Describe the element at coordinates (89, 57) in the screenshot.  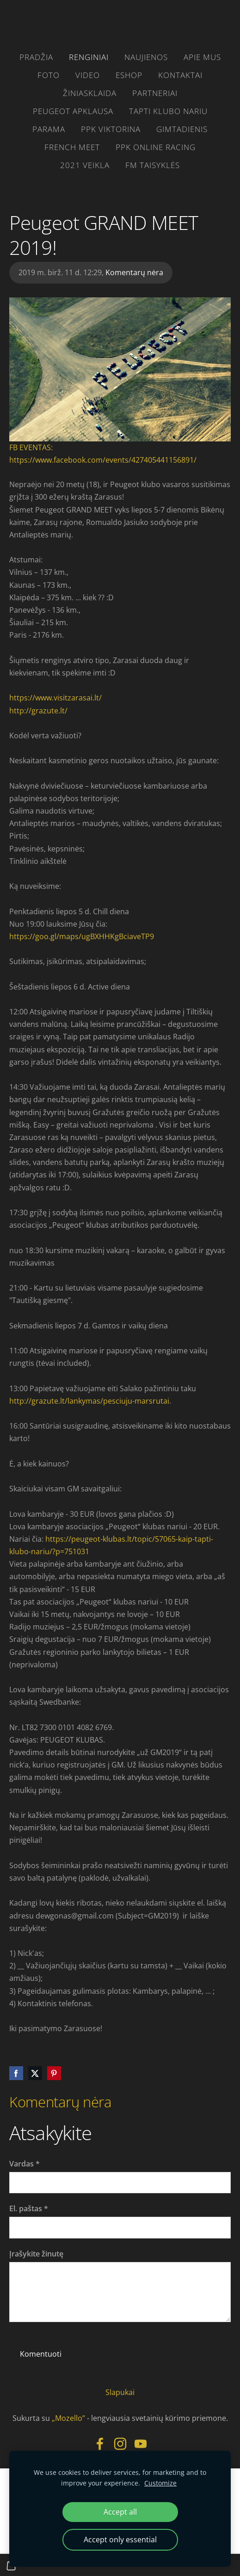
I see `RENGINIAI [menuitem]` at that location.